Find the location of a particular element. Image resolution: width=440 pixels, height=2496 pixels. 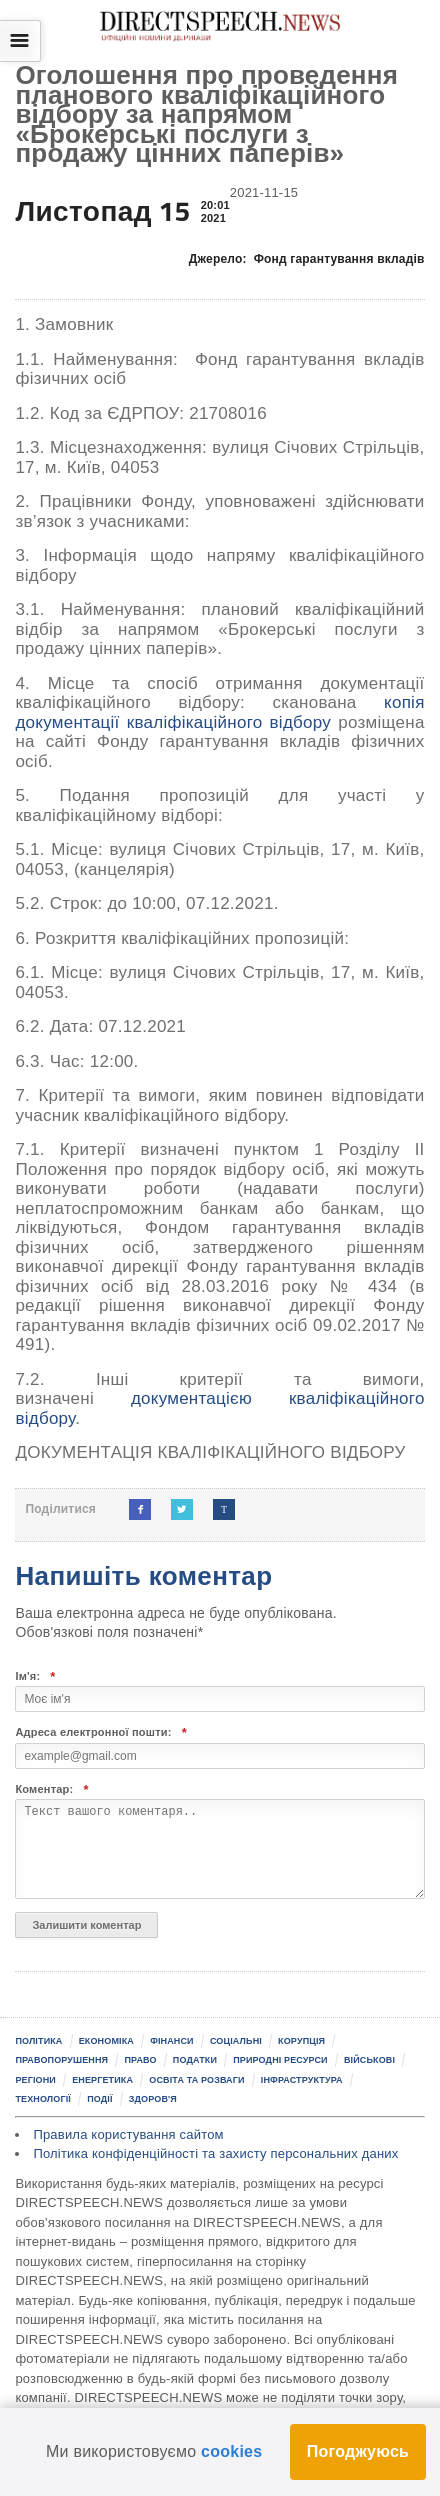

Адреса електронної пошти: is located at coordinates (101, 1732).